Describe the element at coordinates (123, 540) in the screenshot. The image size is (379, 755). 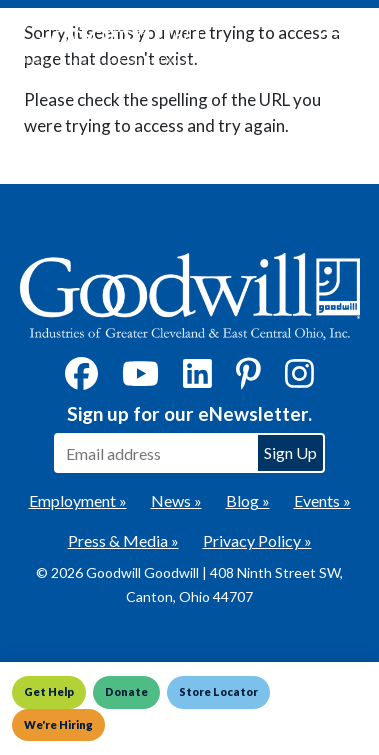
I see `Press & Media »` at that location.